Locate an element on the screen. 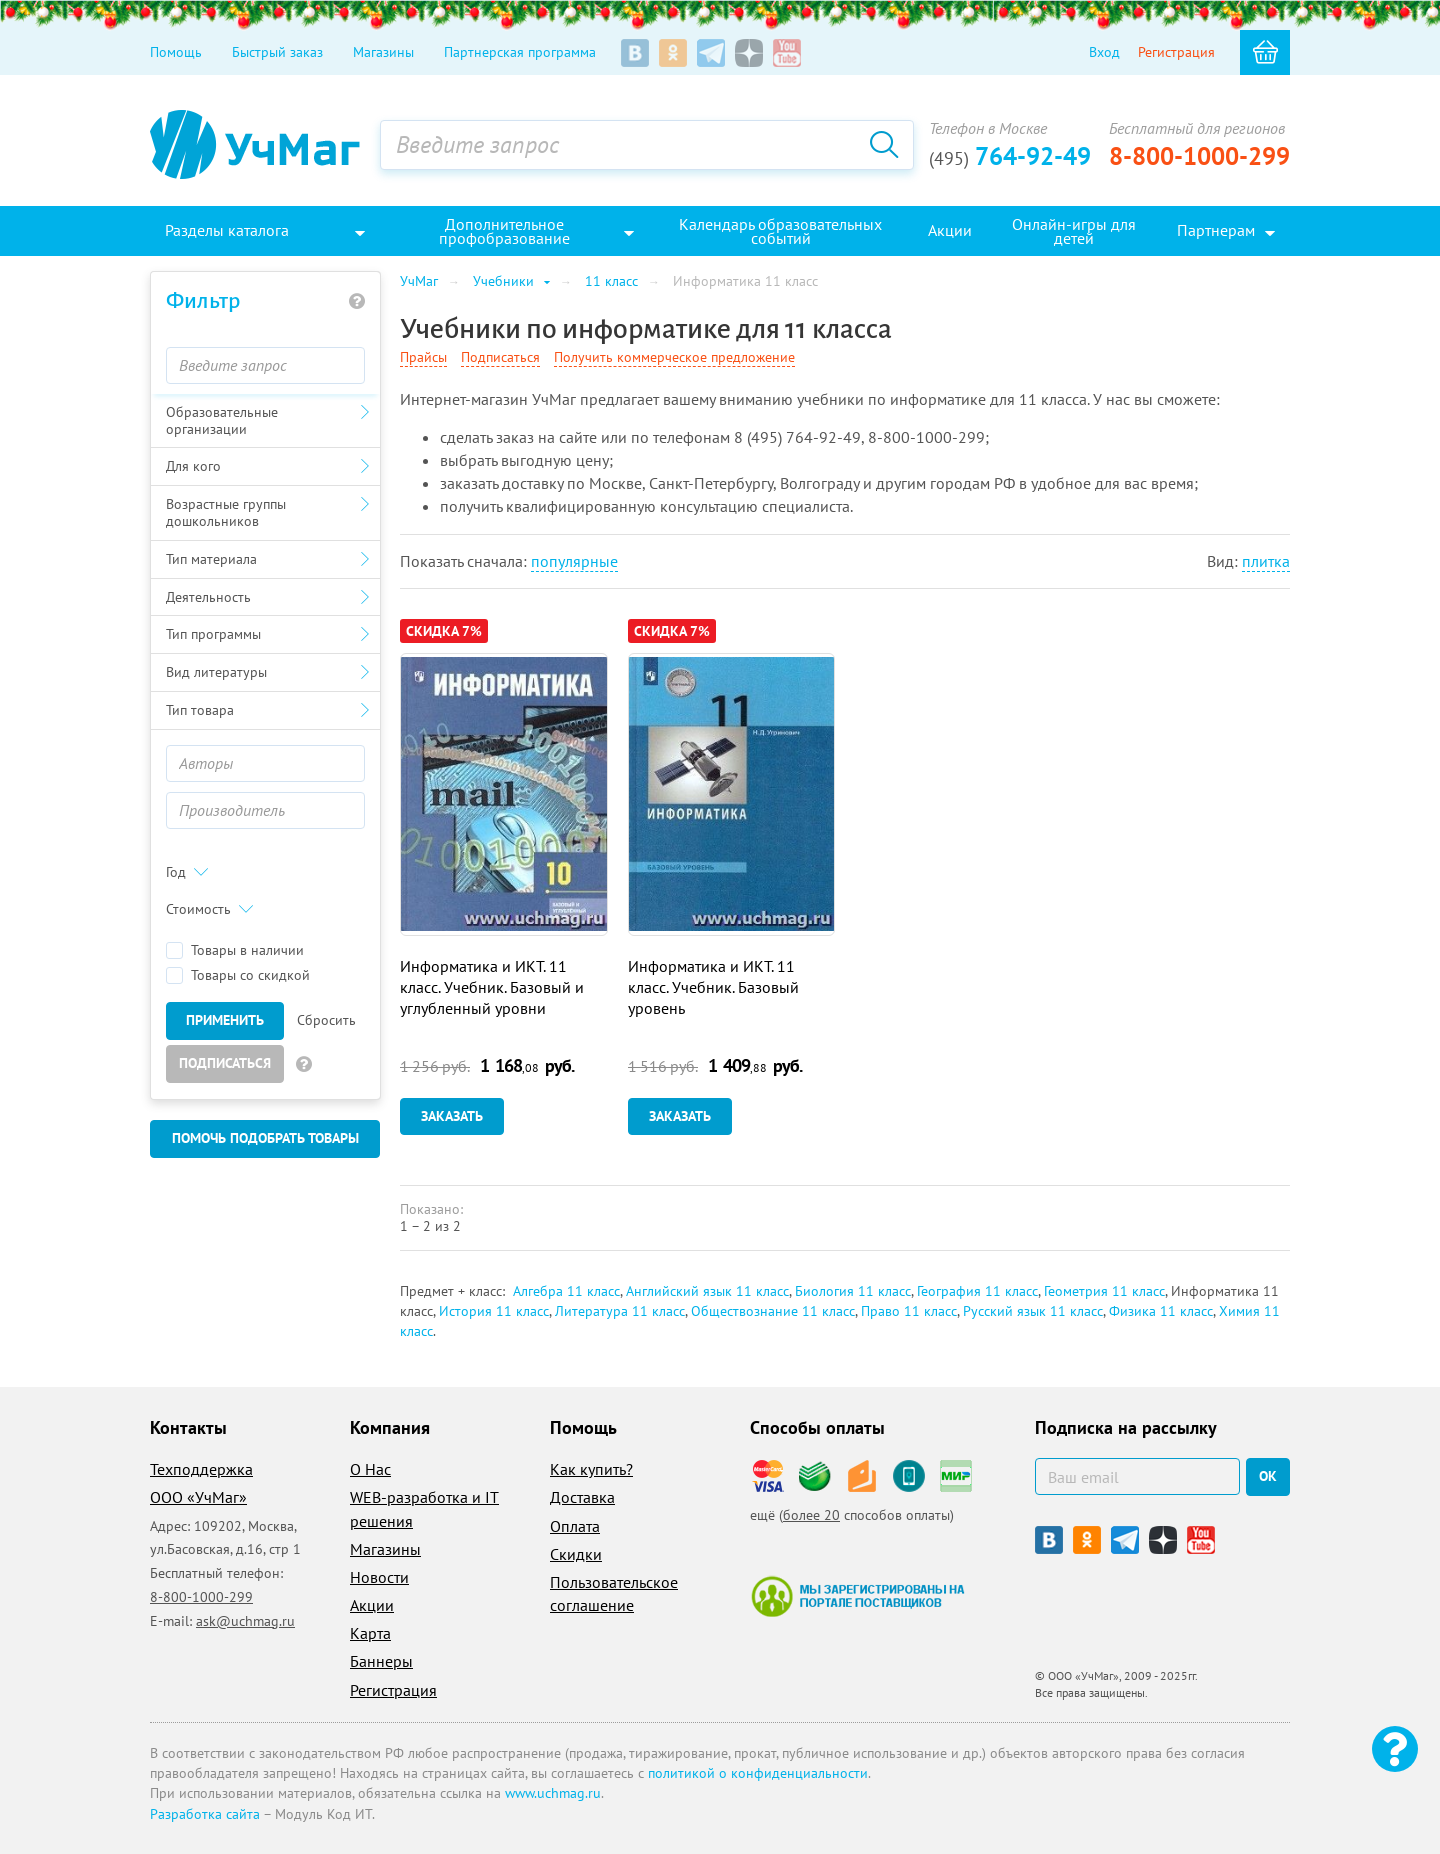  Геометрия 11 класс is located at coordinates (1104, 1291).